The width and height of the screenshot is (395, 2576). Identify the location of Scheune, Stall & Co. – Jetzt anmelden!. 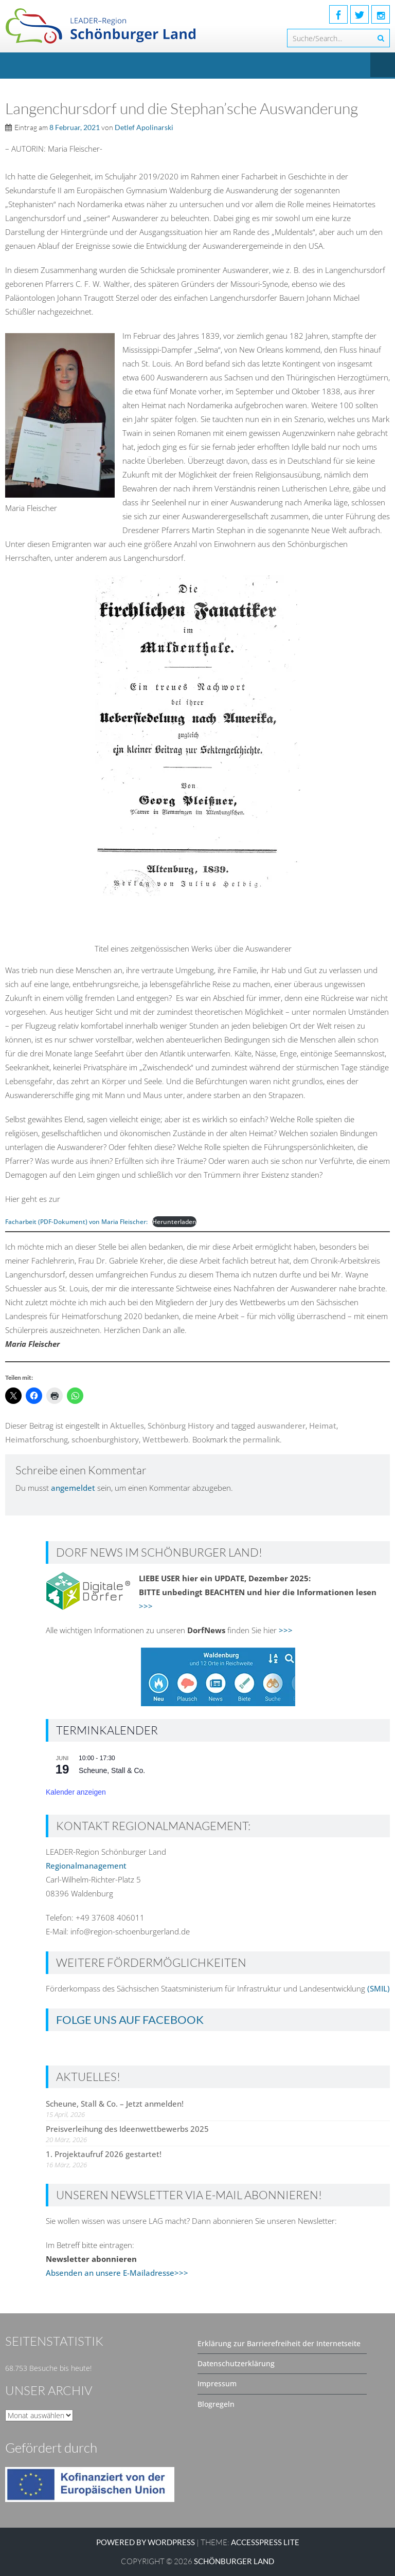
(115, 2103).